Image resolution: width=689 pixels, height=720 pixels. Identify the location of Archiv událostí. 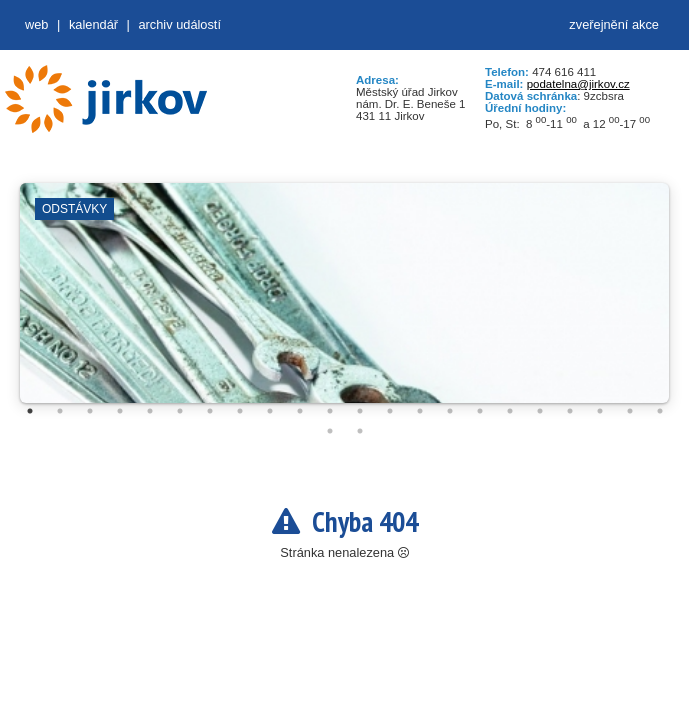
(179, 24).